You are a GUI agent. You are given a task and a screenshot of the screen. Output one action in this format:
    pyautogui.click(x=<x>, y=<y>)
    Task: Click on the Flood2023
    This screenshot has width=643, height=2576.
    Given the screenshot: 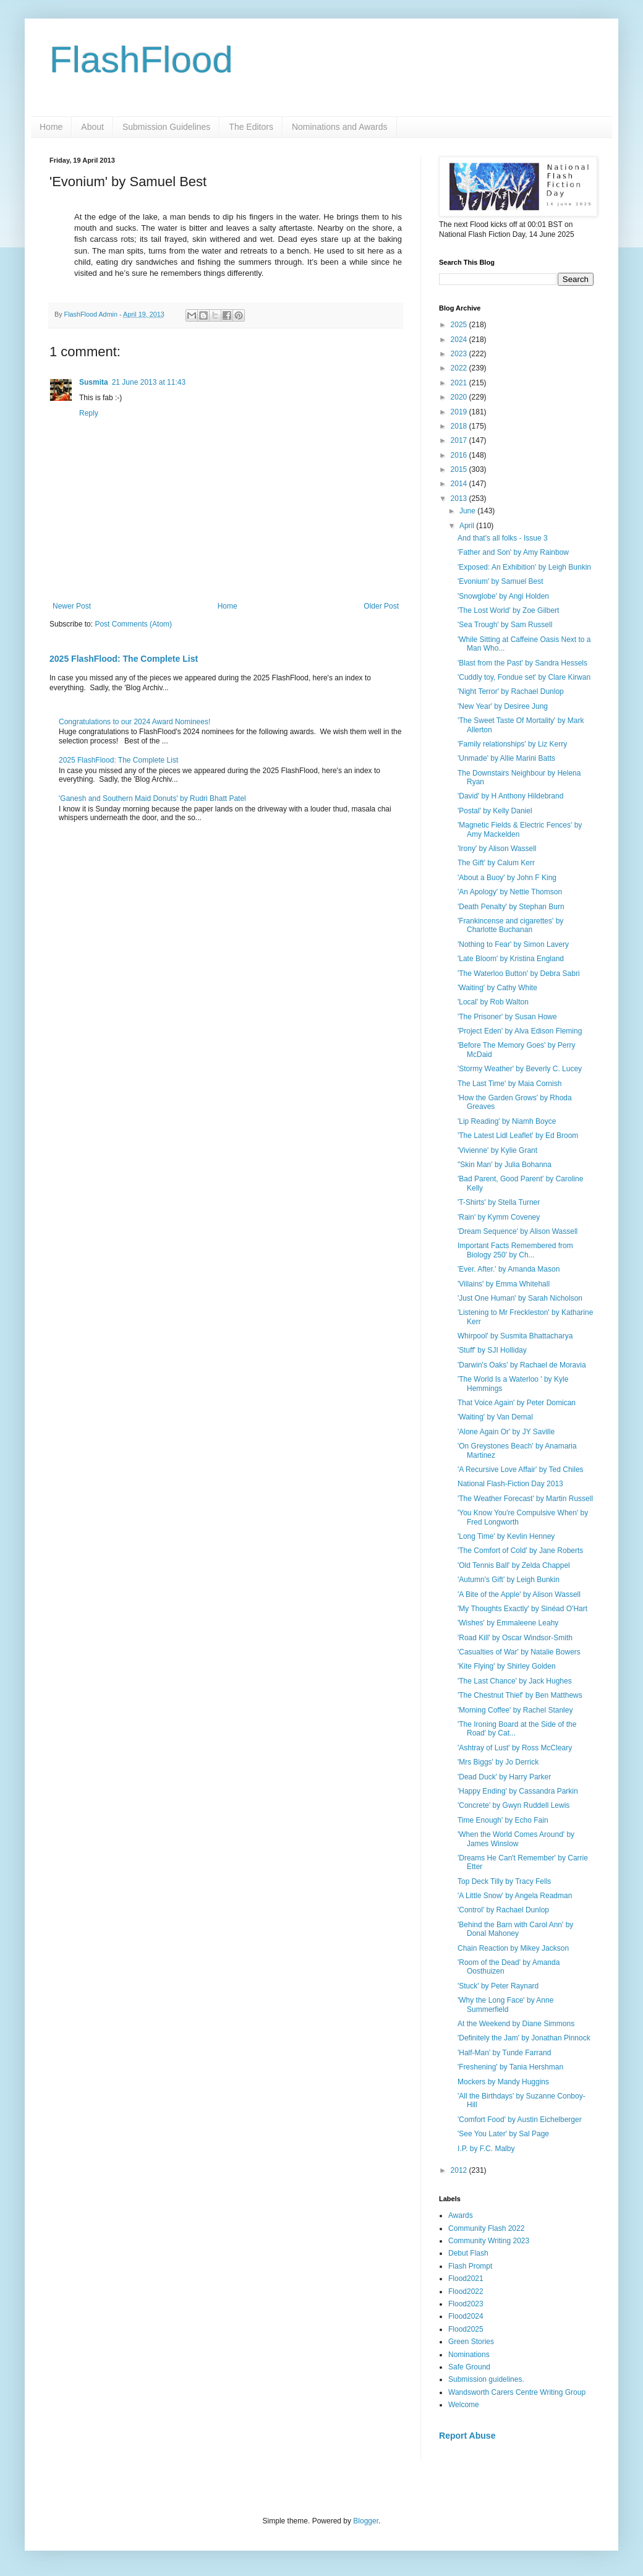 What is the action you would take?
    pyautogui.click(x=465, y=2304)
    